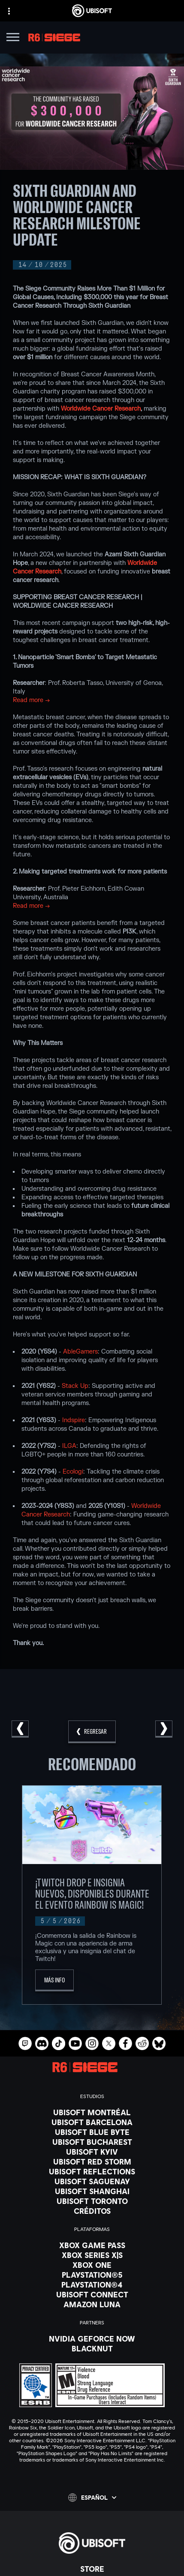  I want to click on Read more →, so click(31, 700).